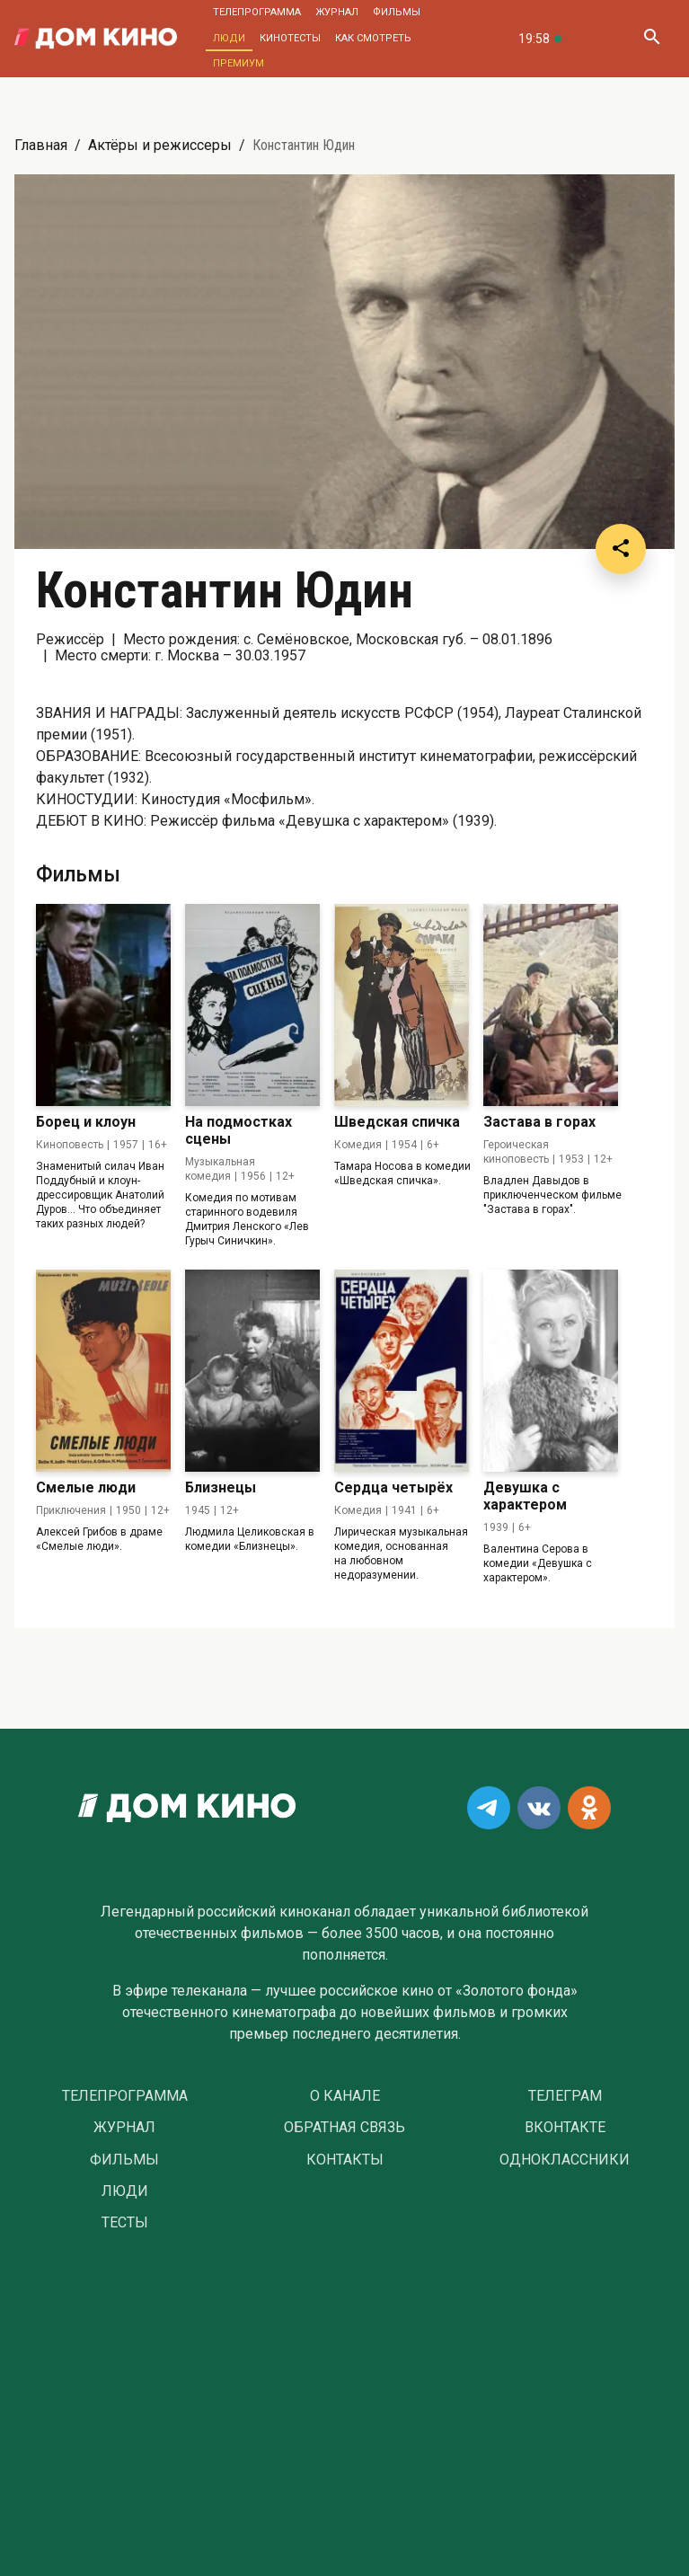 The width and height of the screenshot is (689, 2576). I want to click on Контакты, so click(345, 2160).